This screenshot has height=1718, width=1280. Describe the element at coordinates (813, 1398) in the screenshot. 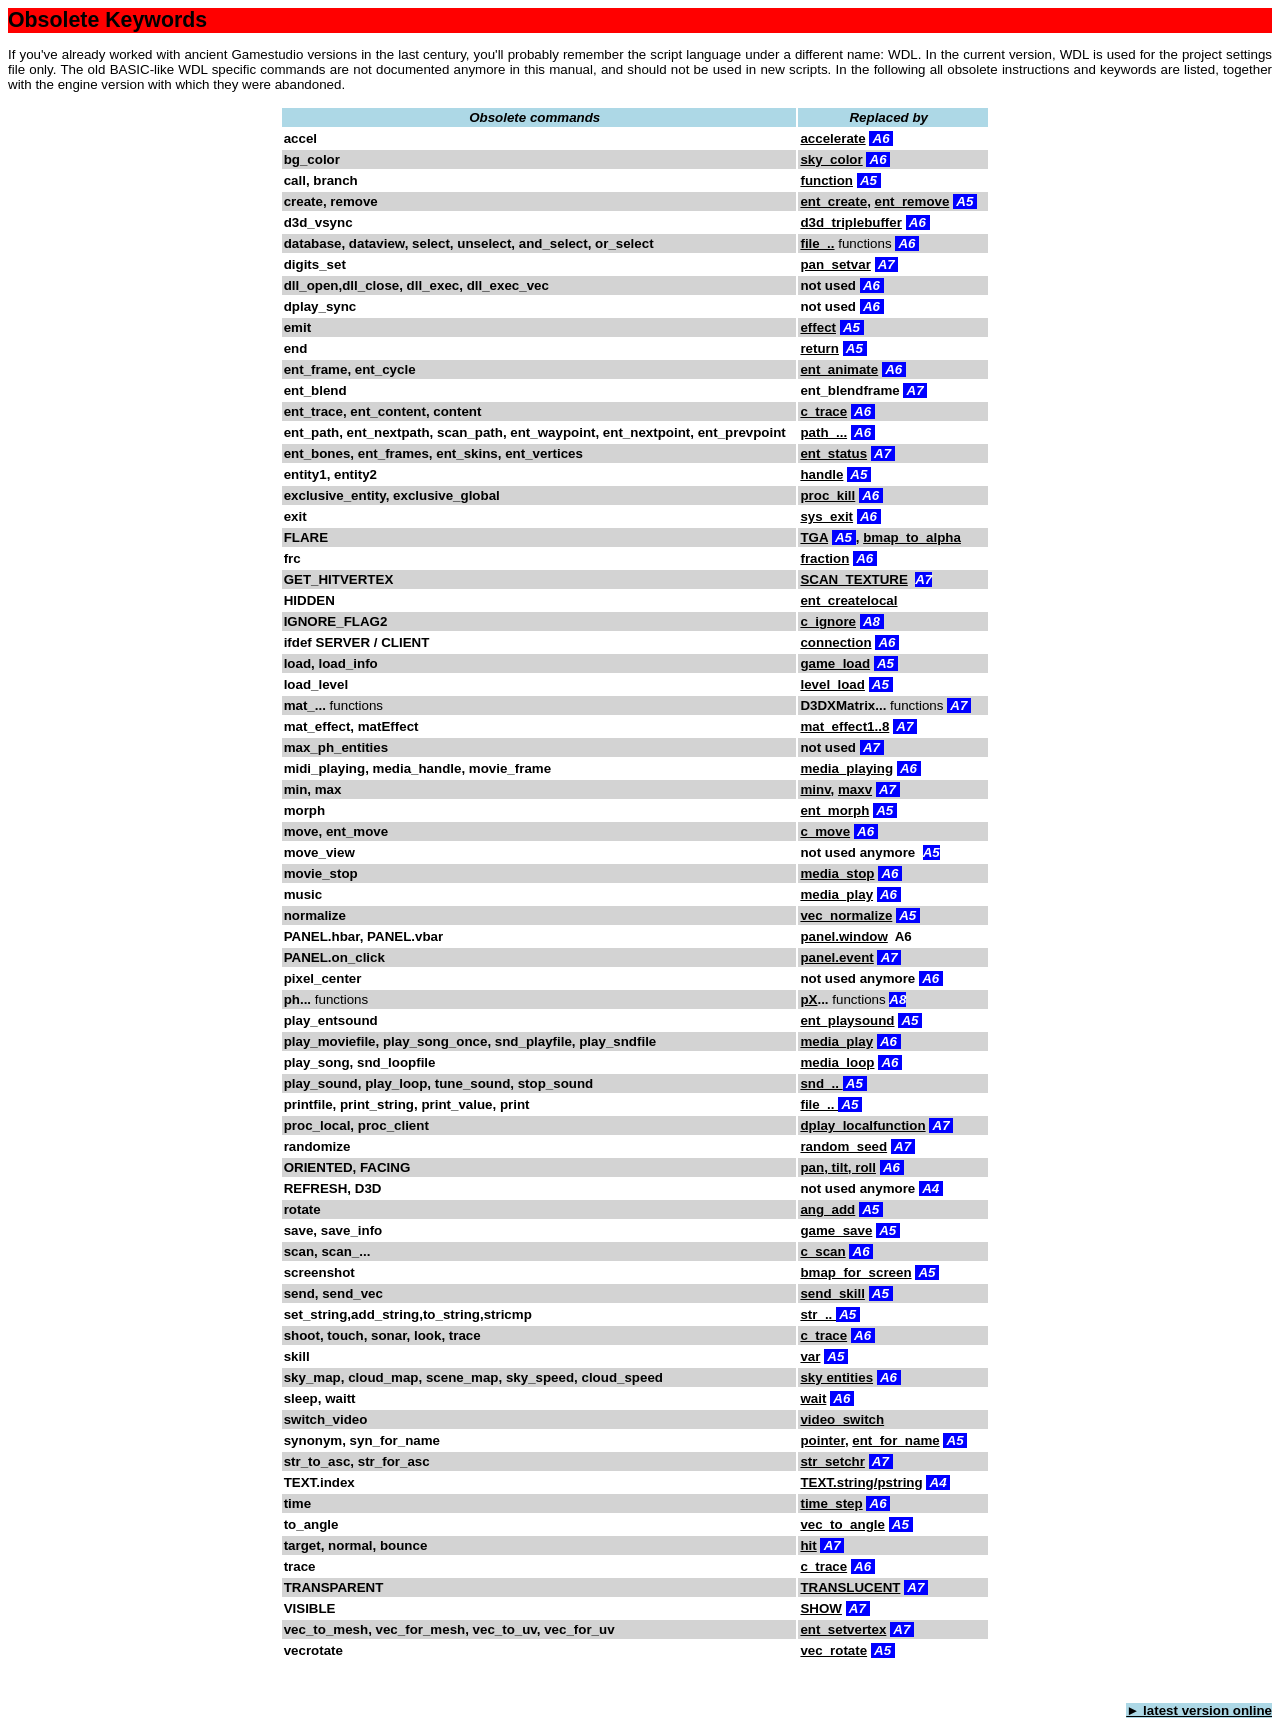

I see `wait` at that location.